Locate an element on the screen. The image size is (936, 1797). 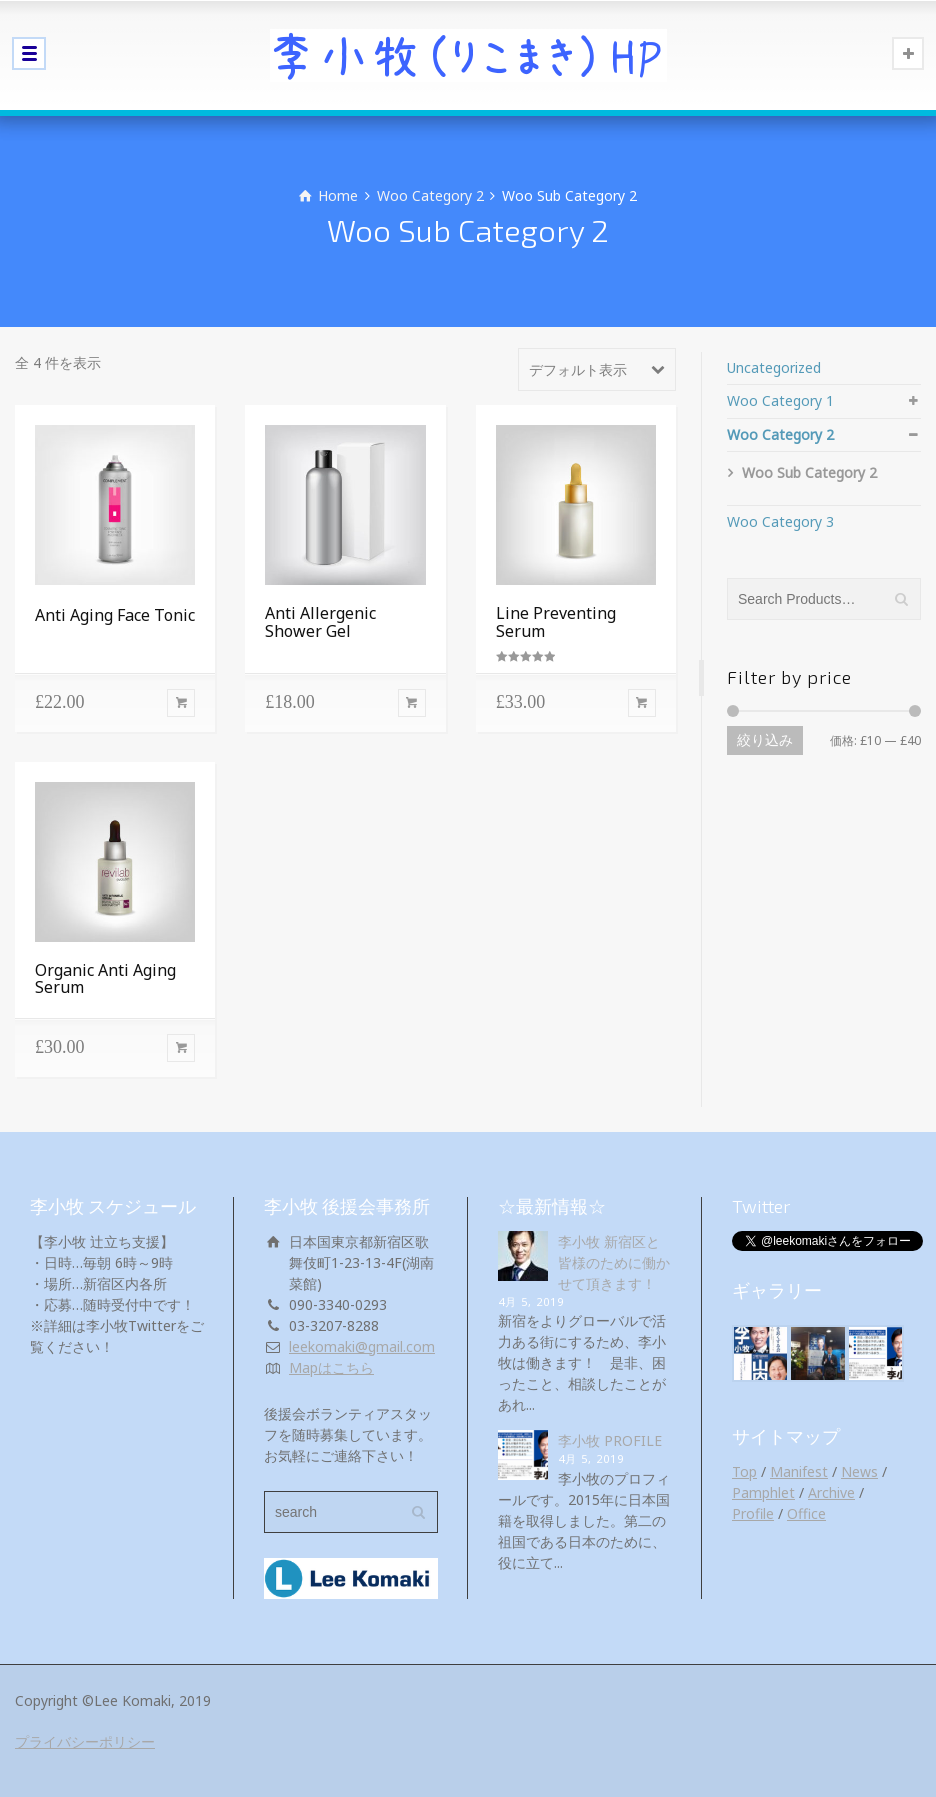
Mapはこちら is located at coordinates (331, 1367).